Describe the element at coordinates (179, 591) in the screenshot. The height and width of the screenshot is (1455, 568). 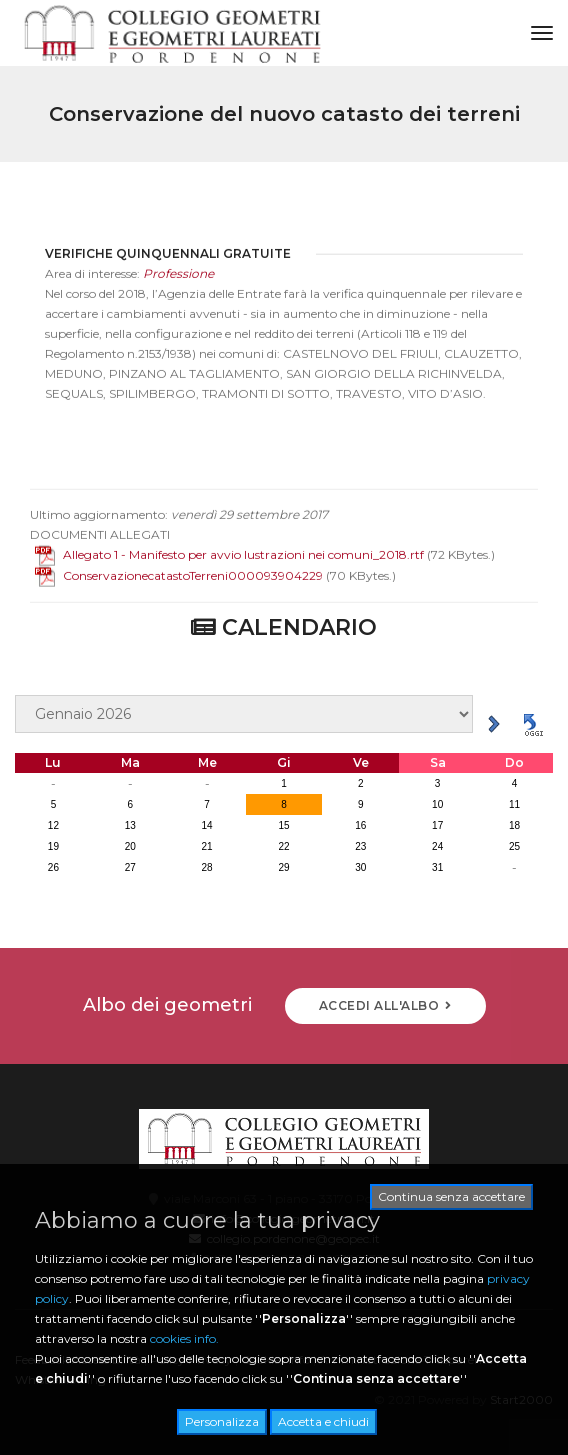
I see `ConservazionecatastoTerreni000093904229` at that location.